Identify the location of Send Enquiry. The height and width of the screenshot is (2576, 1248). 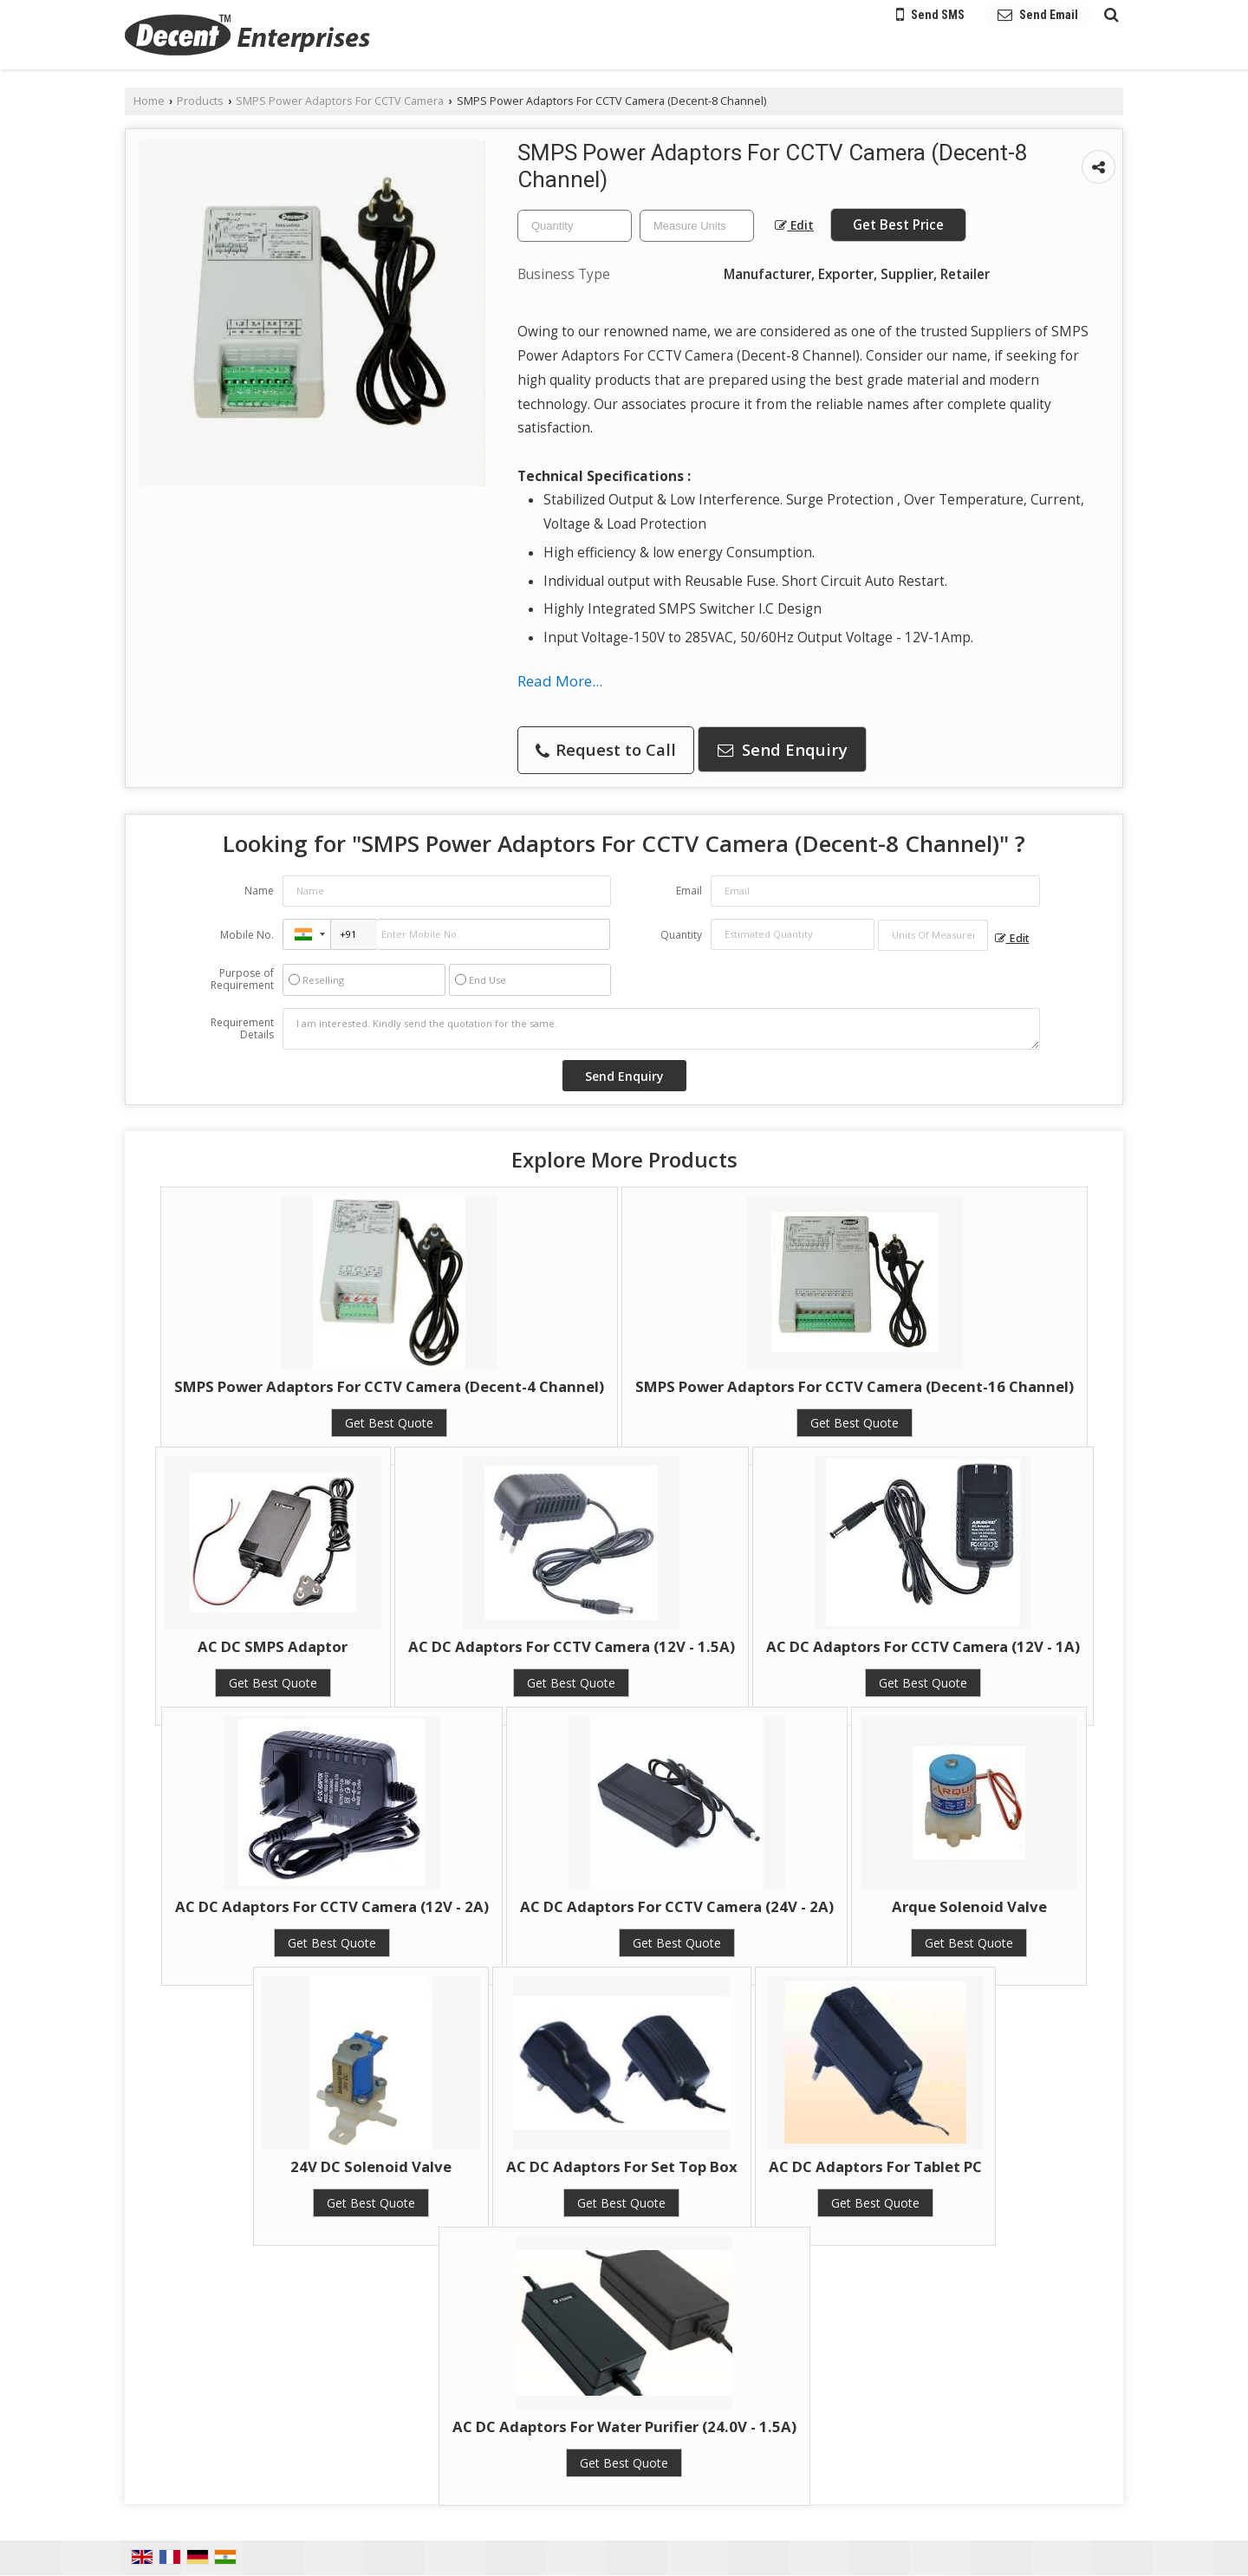
(783, 749).